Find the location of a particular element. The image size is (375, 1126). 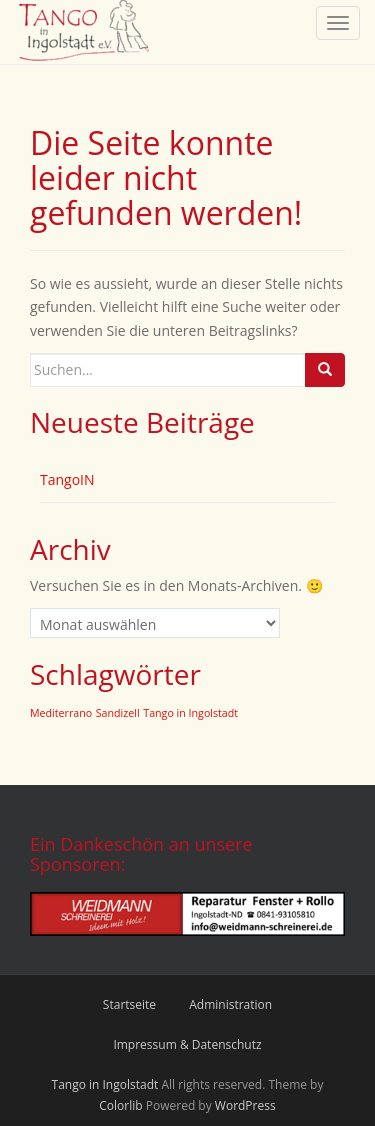

TangoIN is located at coordinates (67, 479).